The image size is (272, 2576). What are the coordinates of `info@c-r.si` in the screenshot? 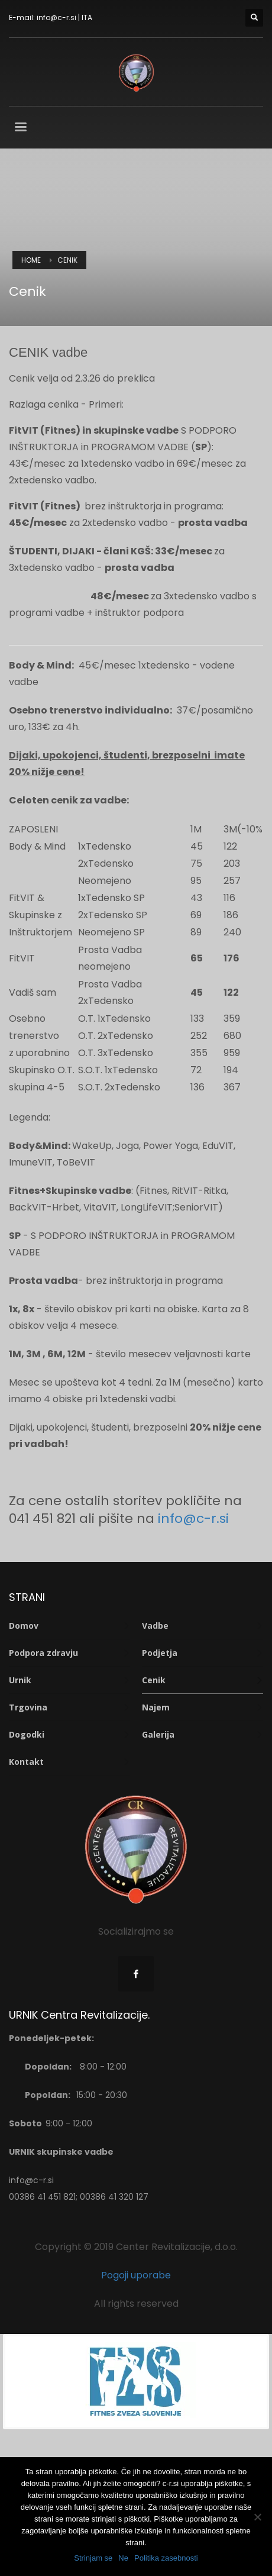 It's located at (56, 17).